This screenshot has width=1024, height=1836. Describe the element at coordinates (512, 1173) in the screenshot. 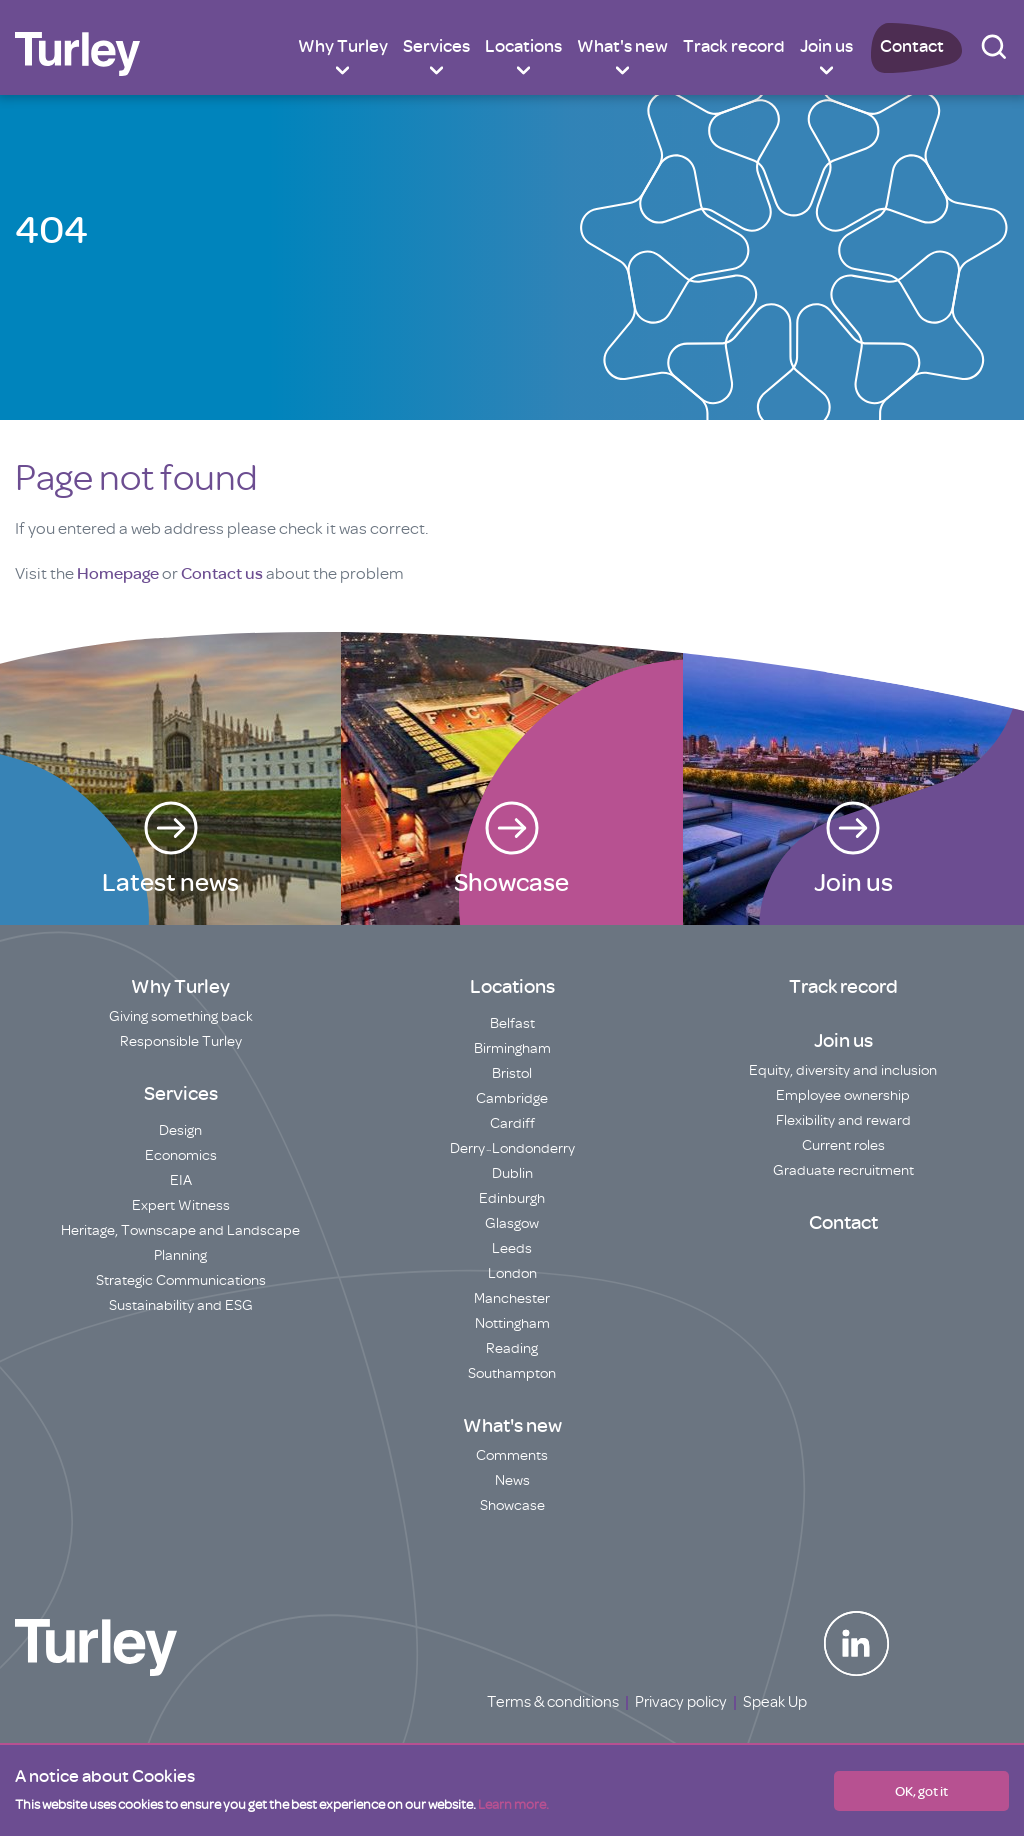

I see `Dublin` at that location.